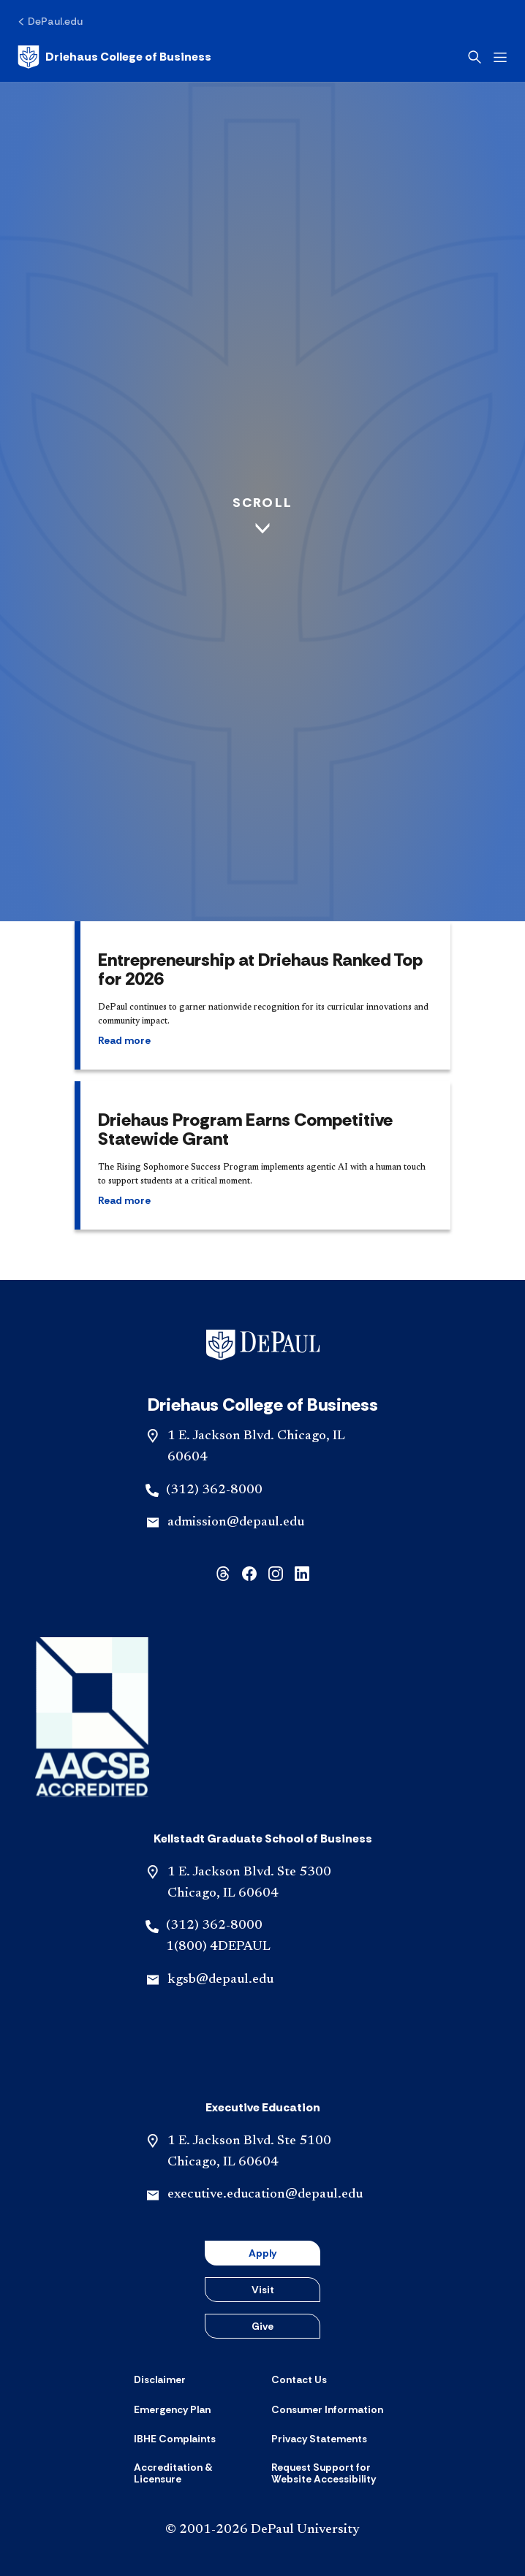  What do you see at coordinates (214, 1490) in the screenshot?
I see `(312) 362-8000` at bounding box center [214, 1490].